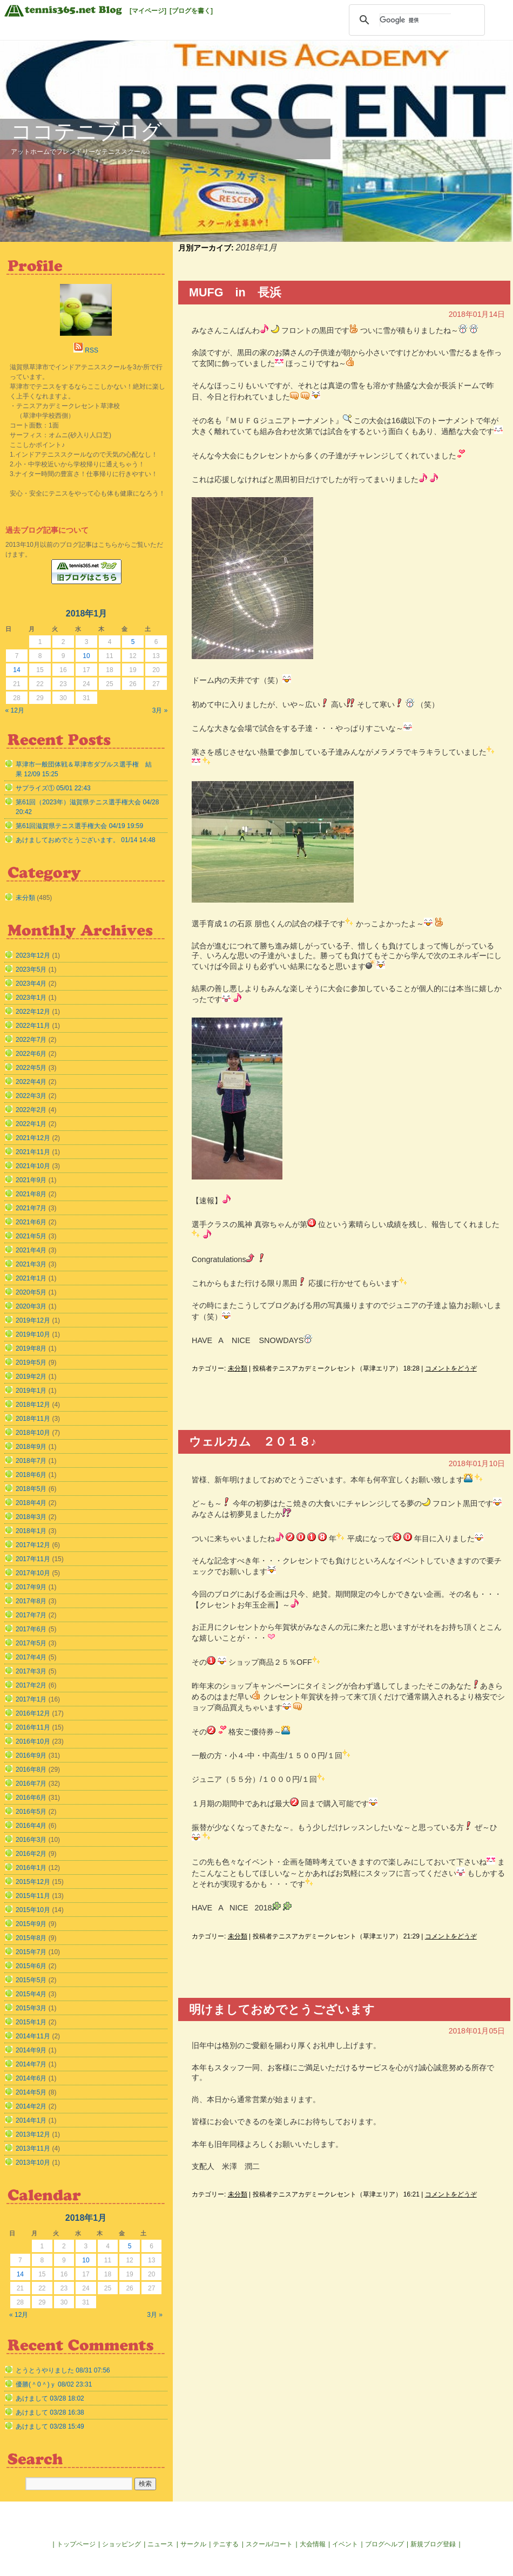 This screenshot has width=513, height=2576. What do you see at coordinates (33, 1545) in the screenshot?
I see `2017年12月` at bounding box center [33, 1545].